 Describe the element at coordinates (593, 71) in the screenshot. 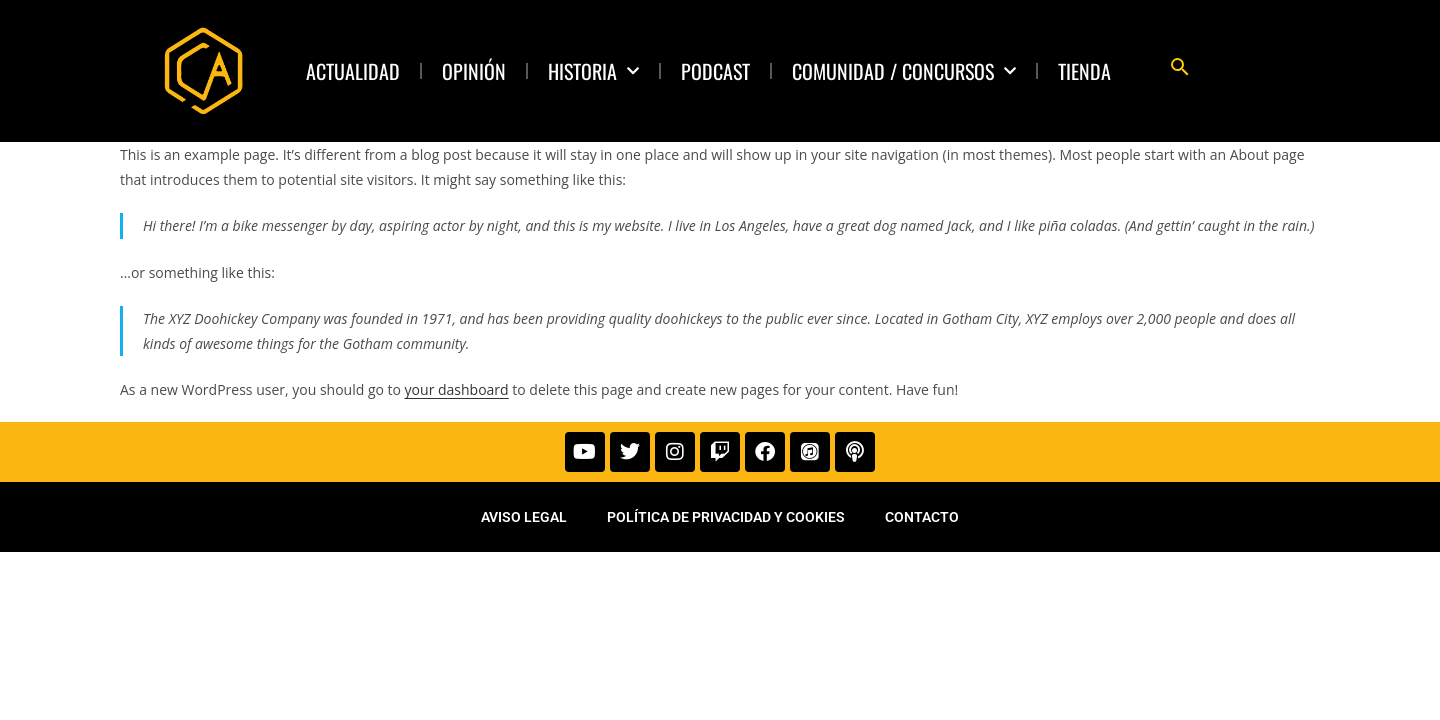

I see `Historia` at that location.